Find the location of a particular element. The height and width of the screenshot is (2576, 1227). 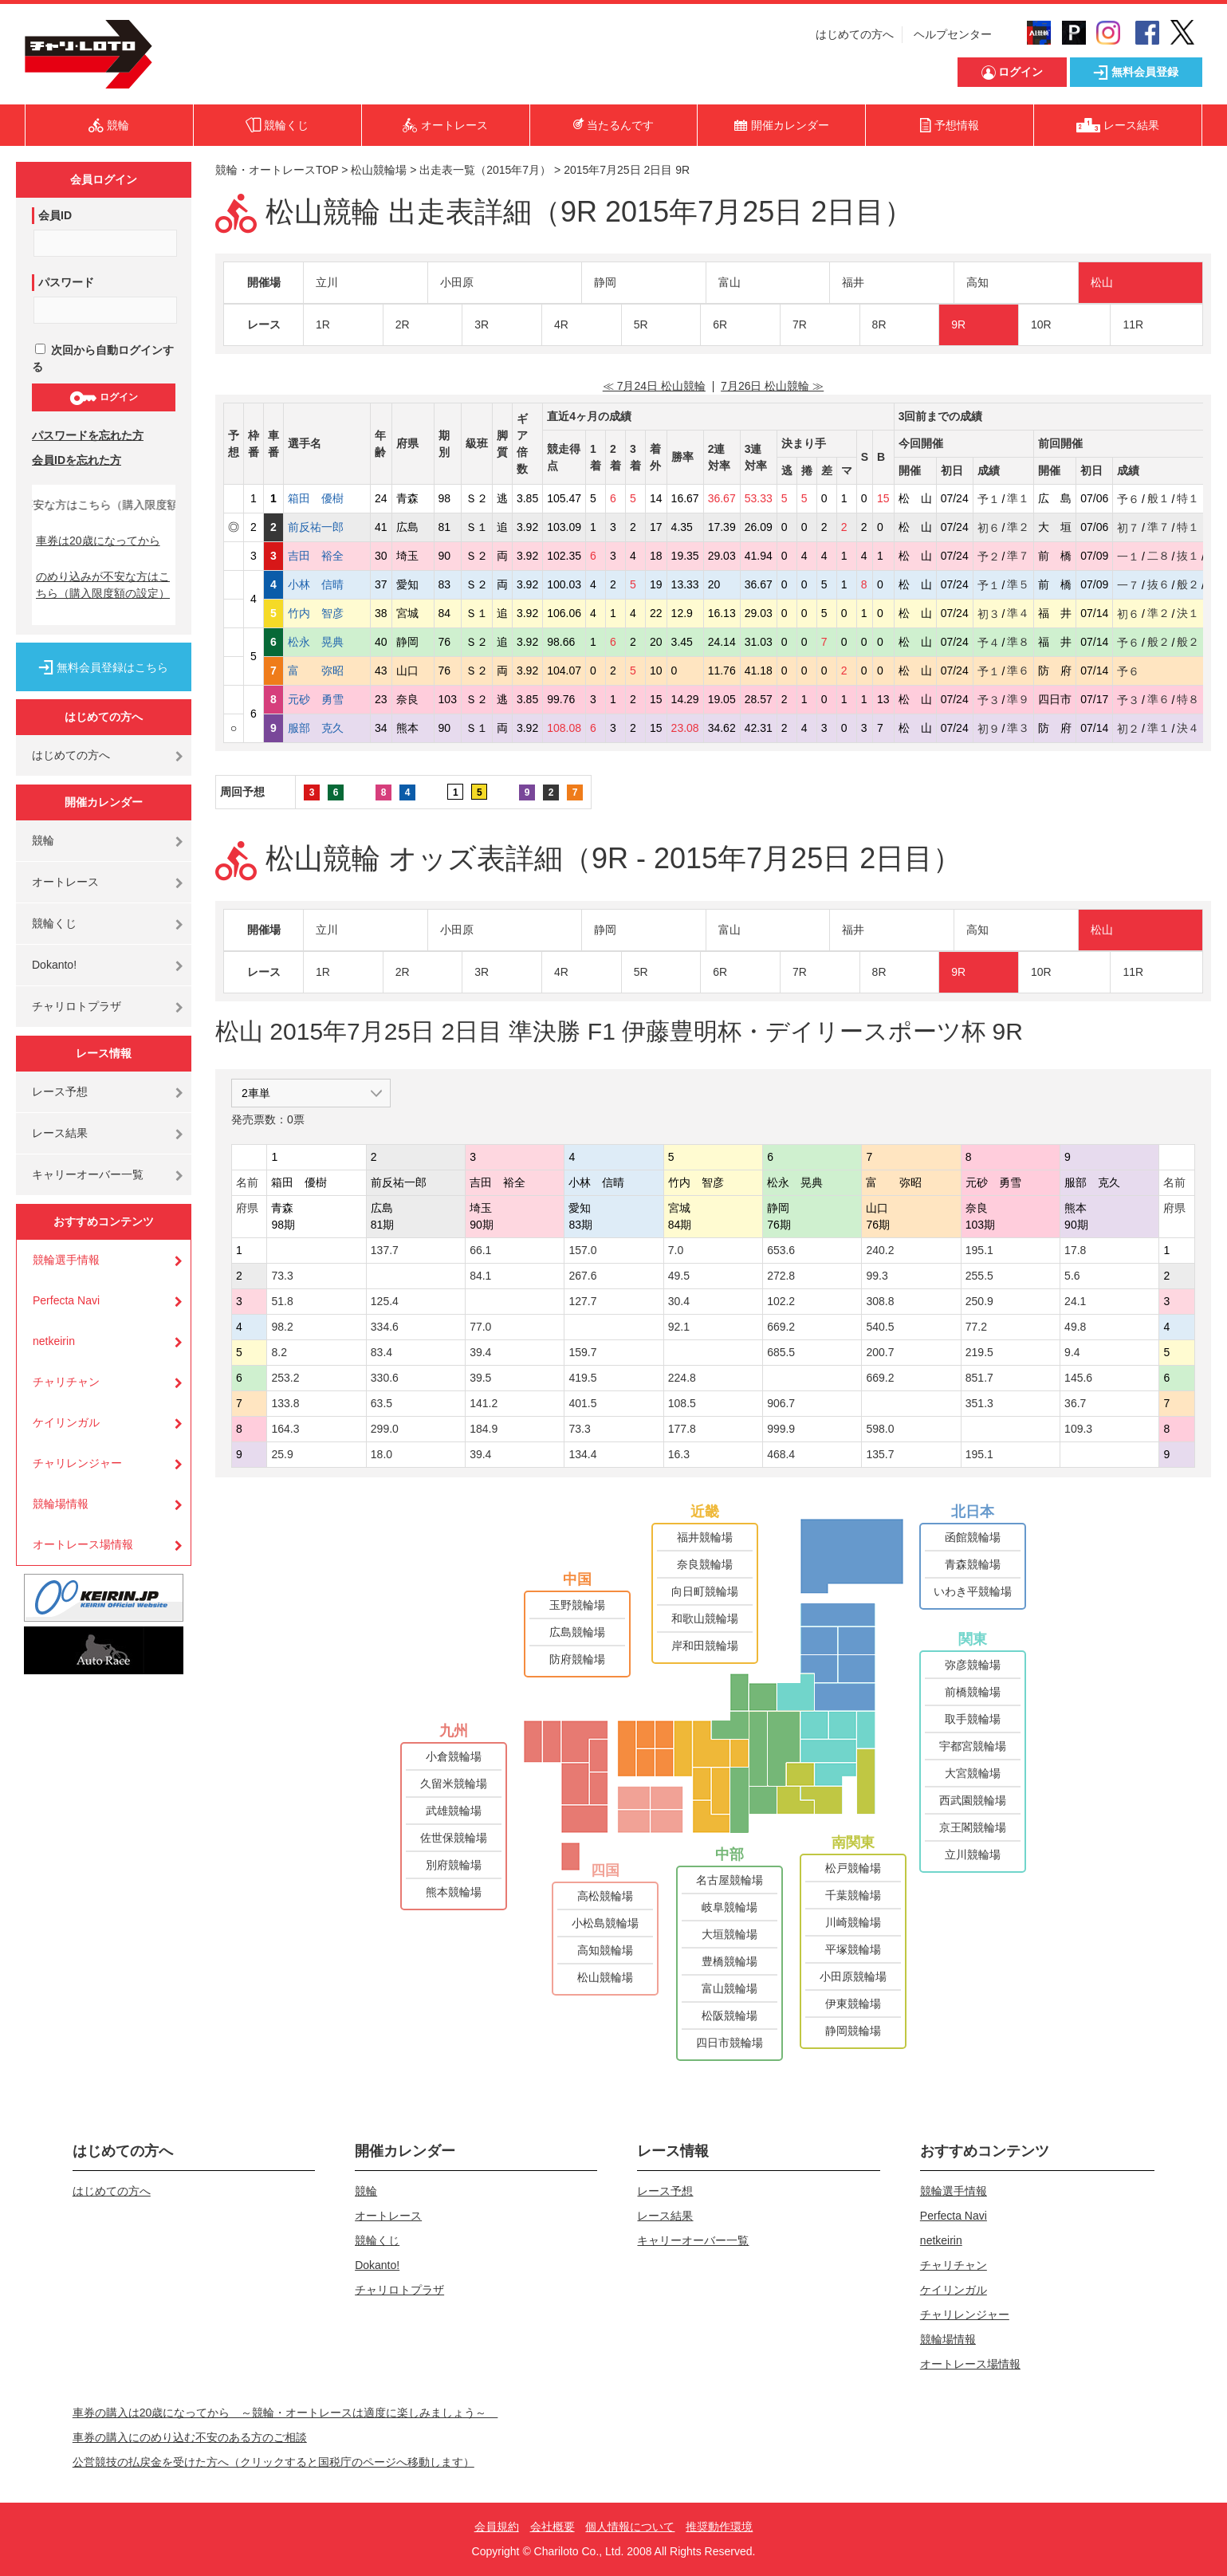

3R is located at coordinates (481, 324).